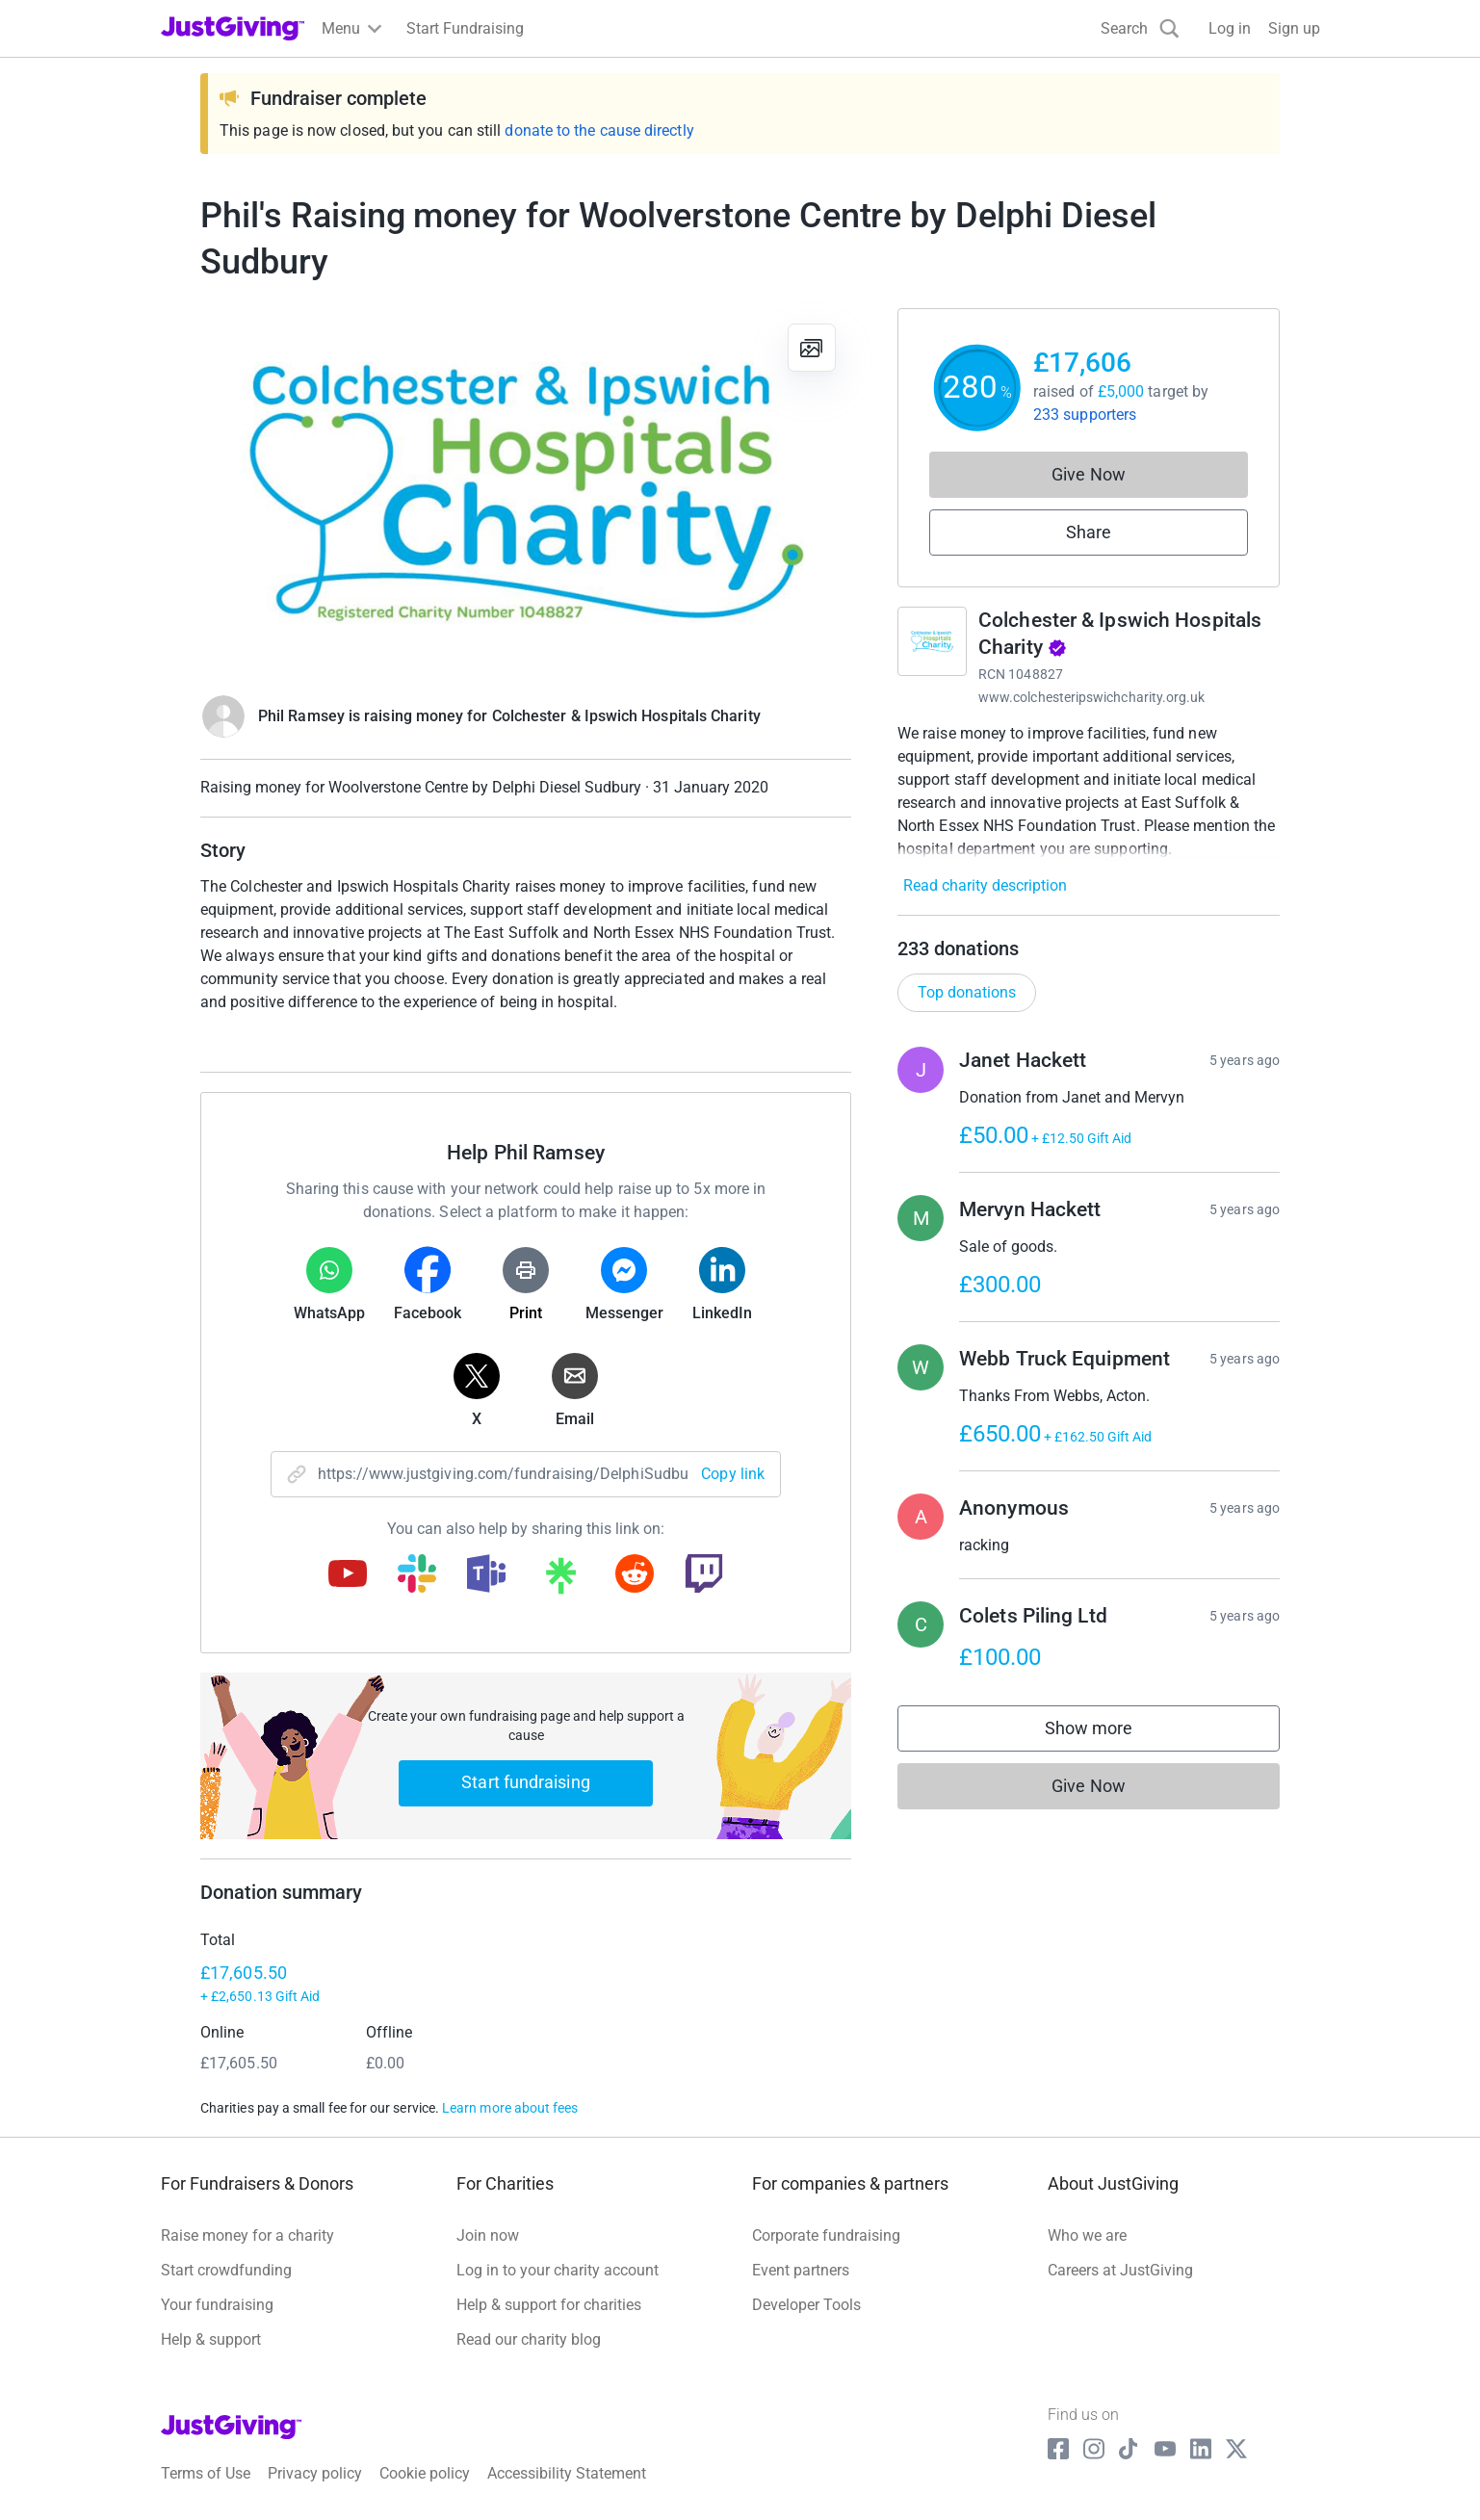 This screenshot has height=2520, width=1480. I want to click on Raise money for a charity, so click(247, 2235).